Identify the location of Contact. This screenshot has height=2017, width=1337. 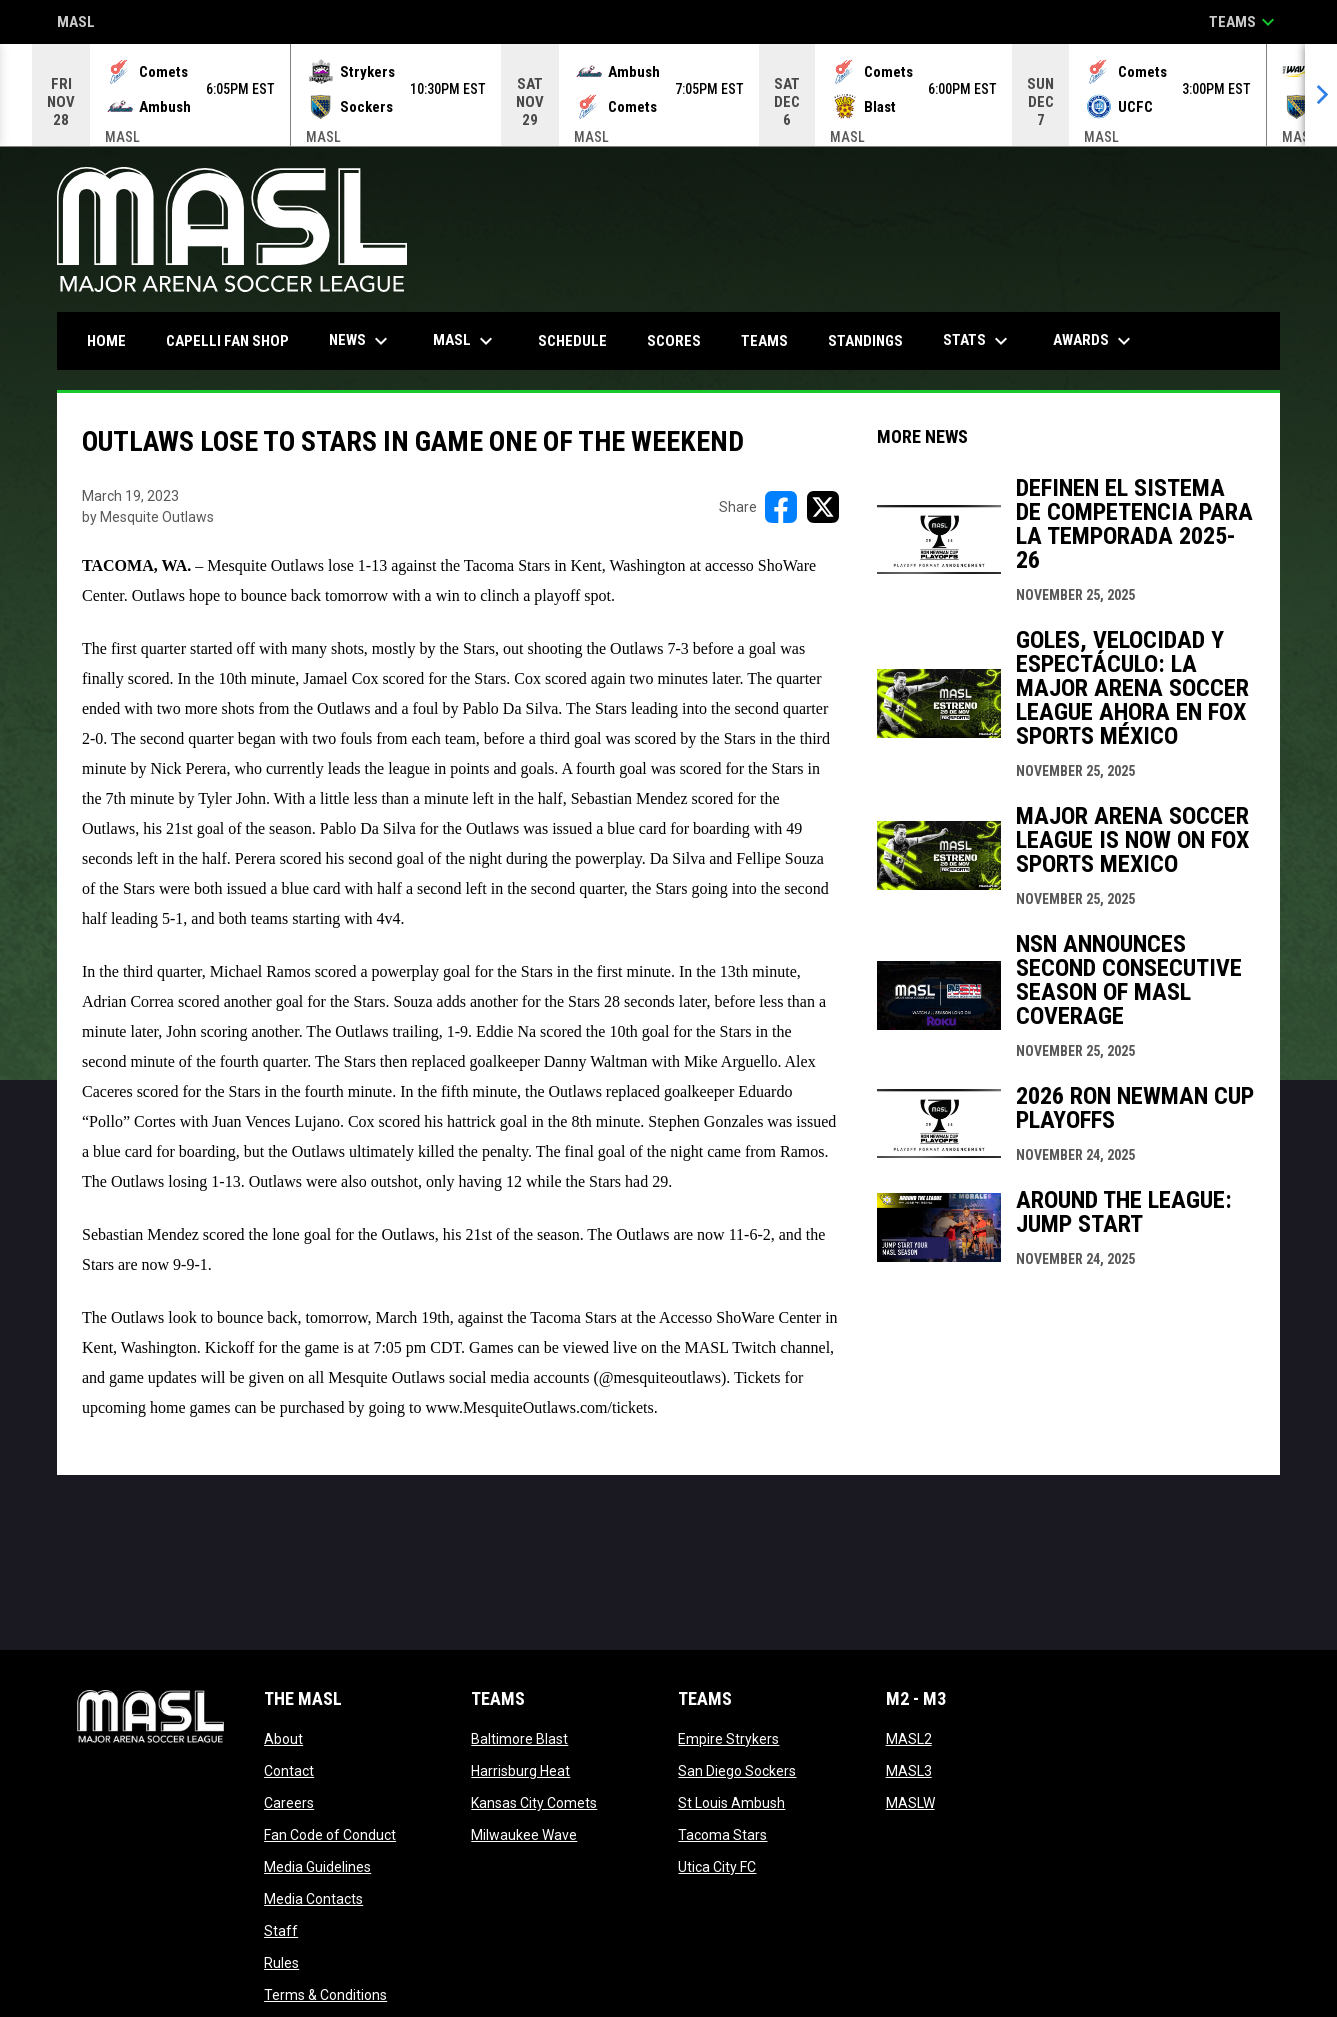
(289, 1771).